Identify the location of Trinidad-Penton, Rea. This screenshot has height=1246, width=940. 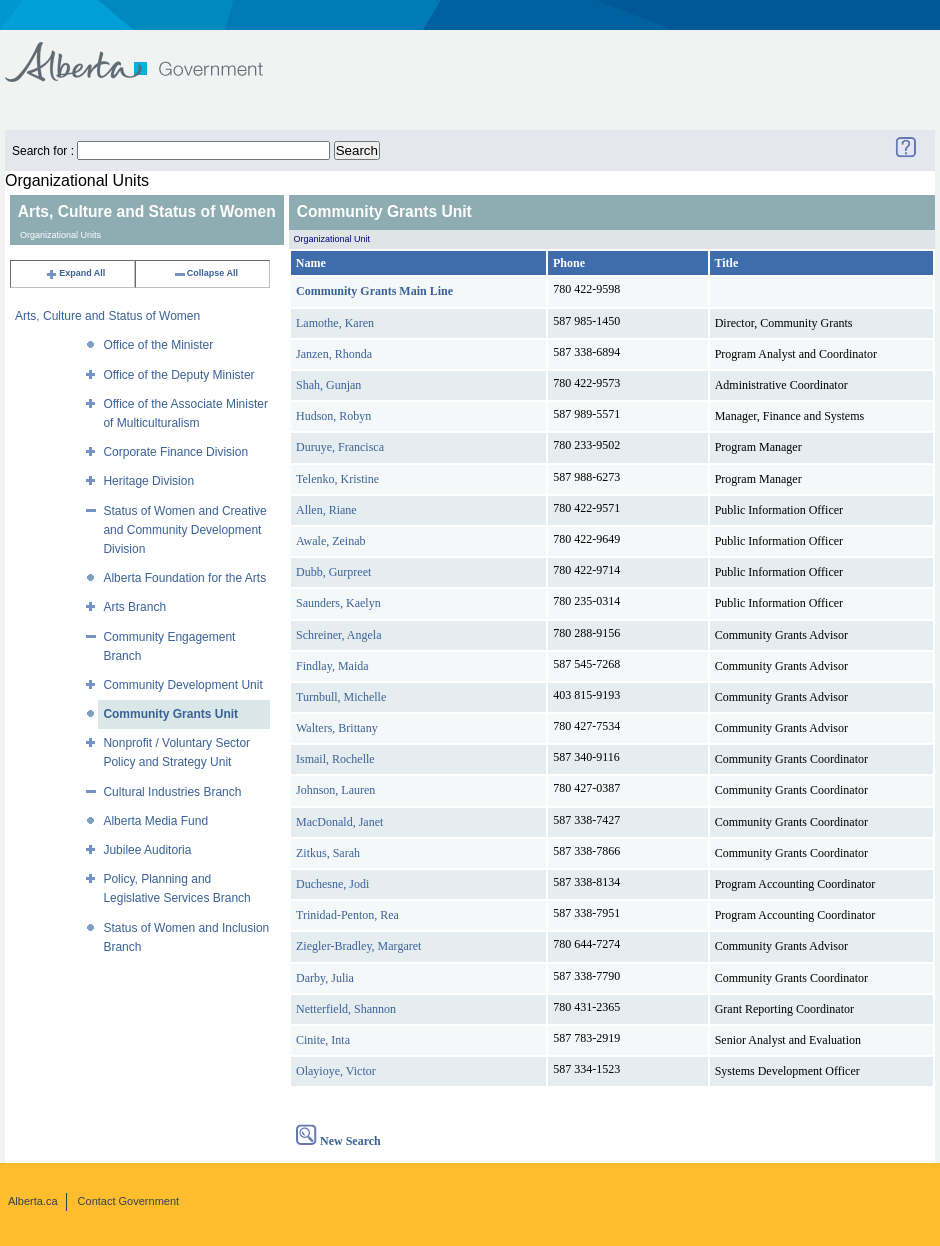
(347, 915).